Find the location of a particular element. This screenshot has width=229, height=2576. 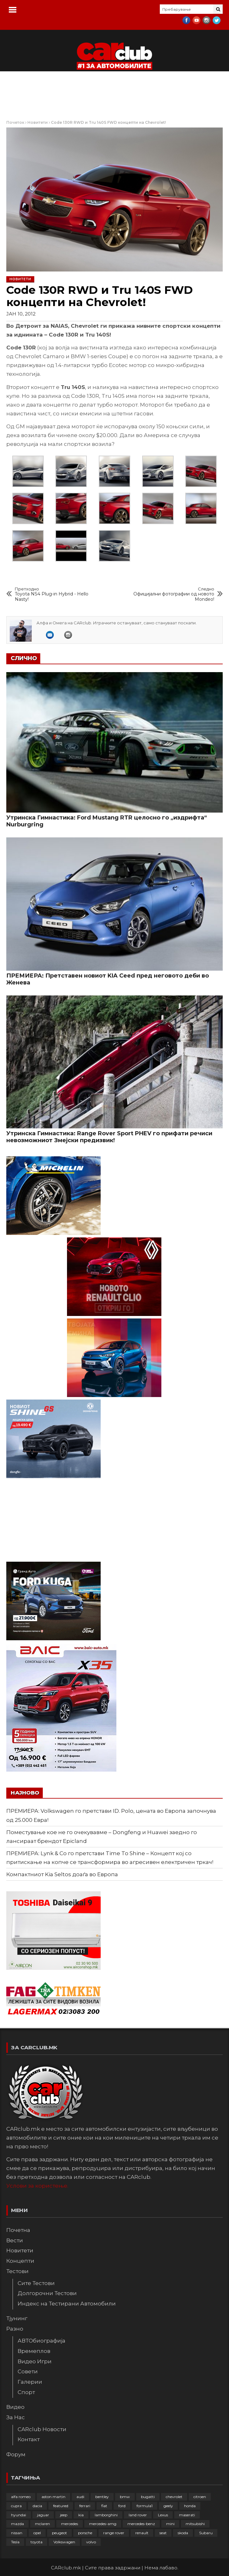

Индекс на Тестирани Автомобили is located at coordinates (67, 2303).